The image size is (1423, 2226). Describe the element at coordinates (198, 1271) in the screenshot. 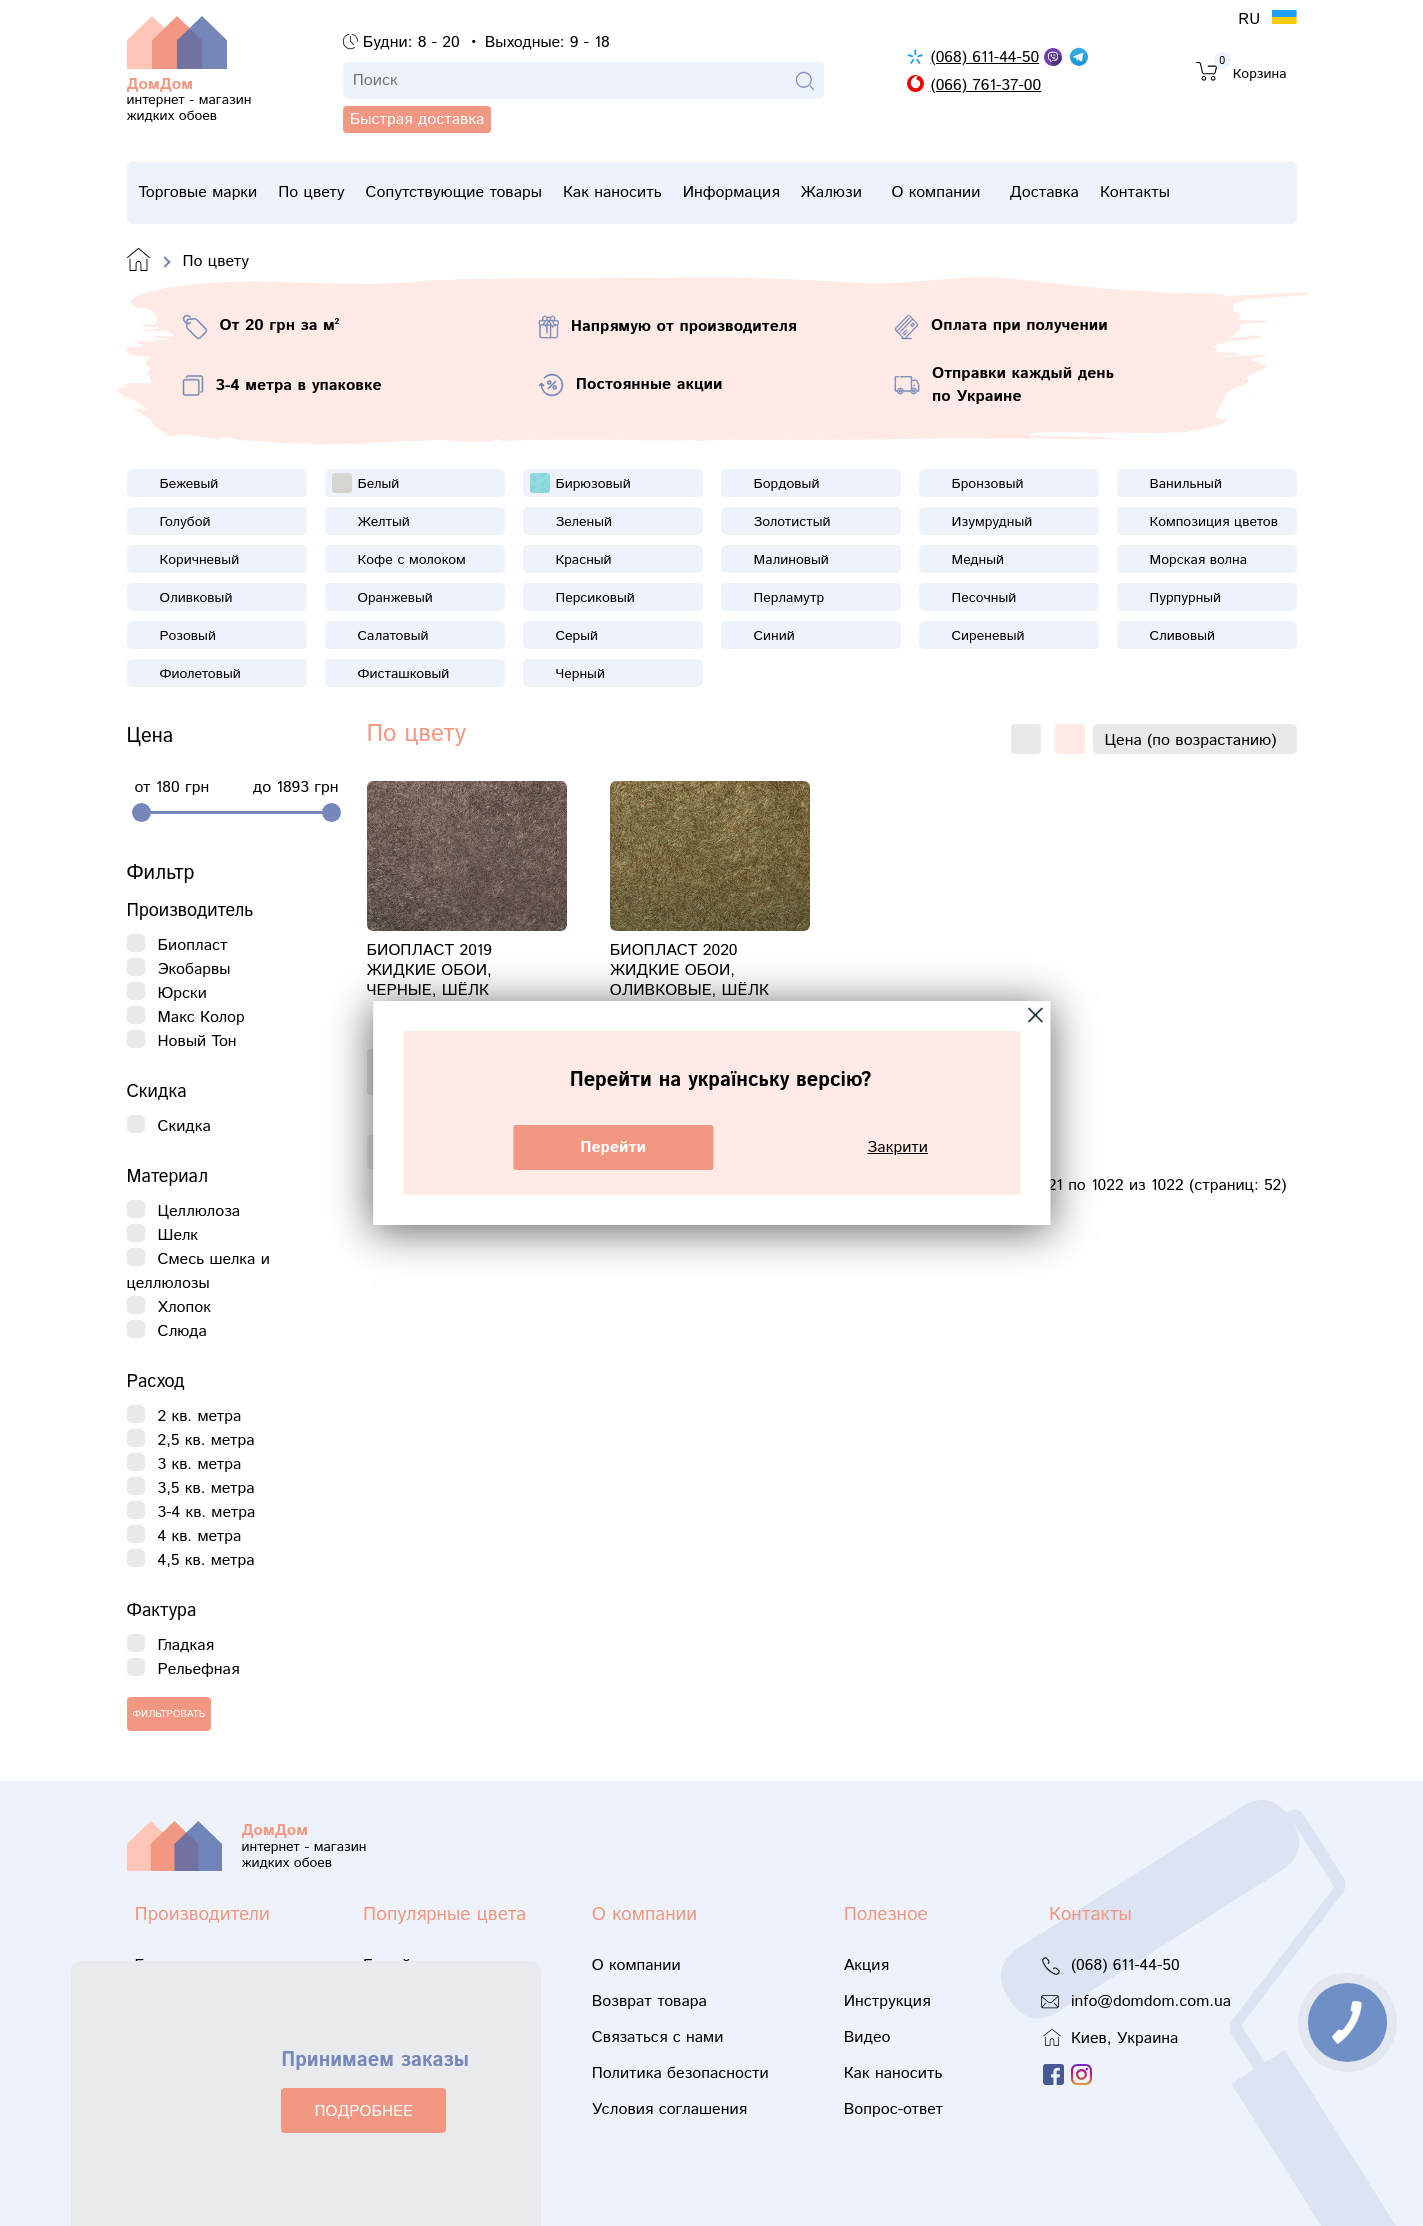

I see `Смесь шелка и целлюлозы` at that location.